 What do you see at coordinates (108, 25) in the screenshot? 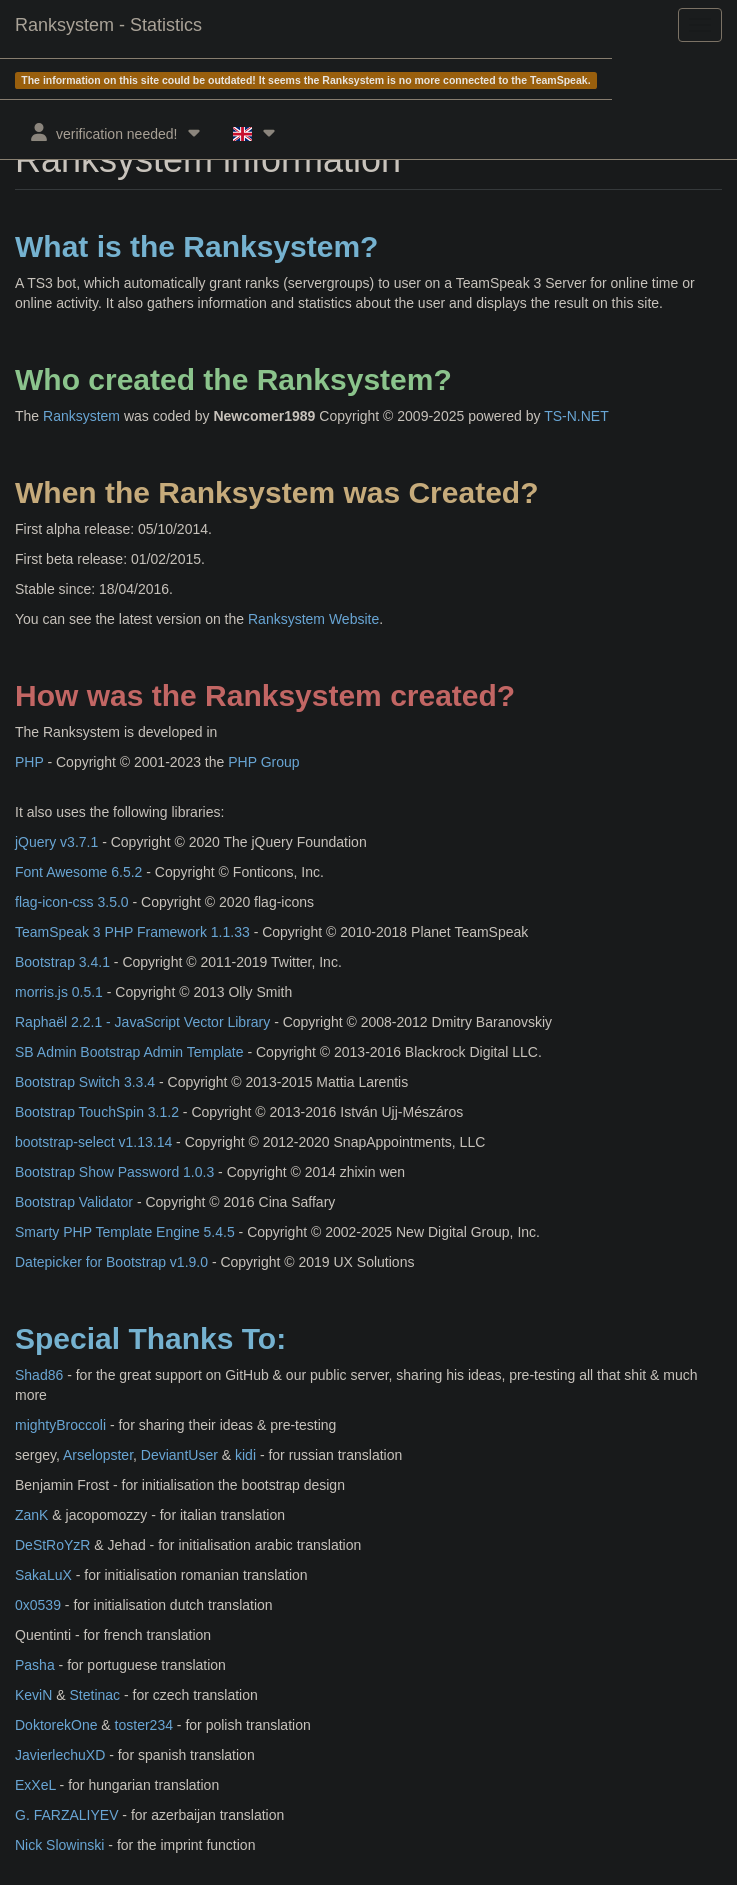
I see `Ranksystem - Statistics` at bounding box center [108, 25].